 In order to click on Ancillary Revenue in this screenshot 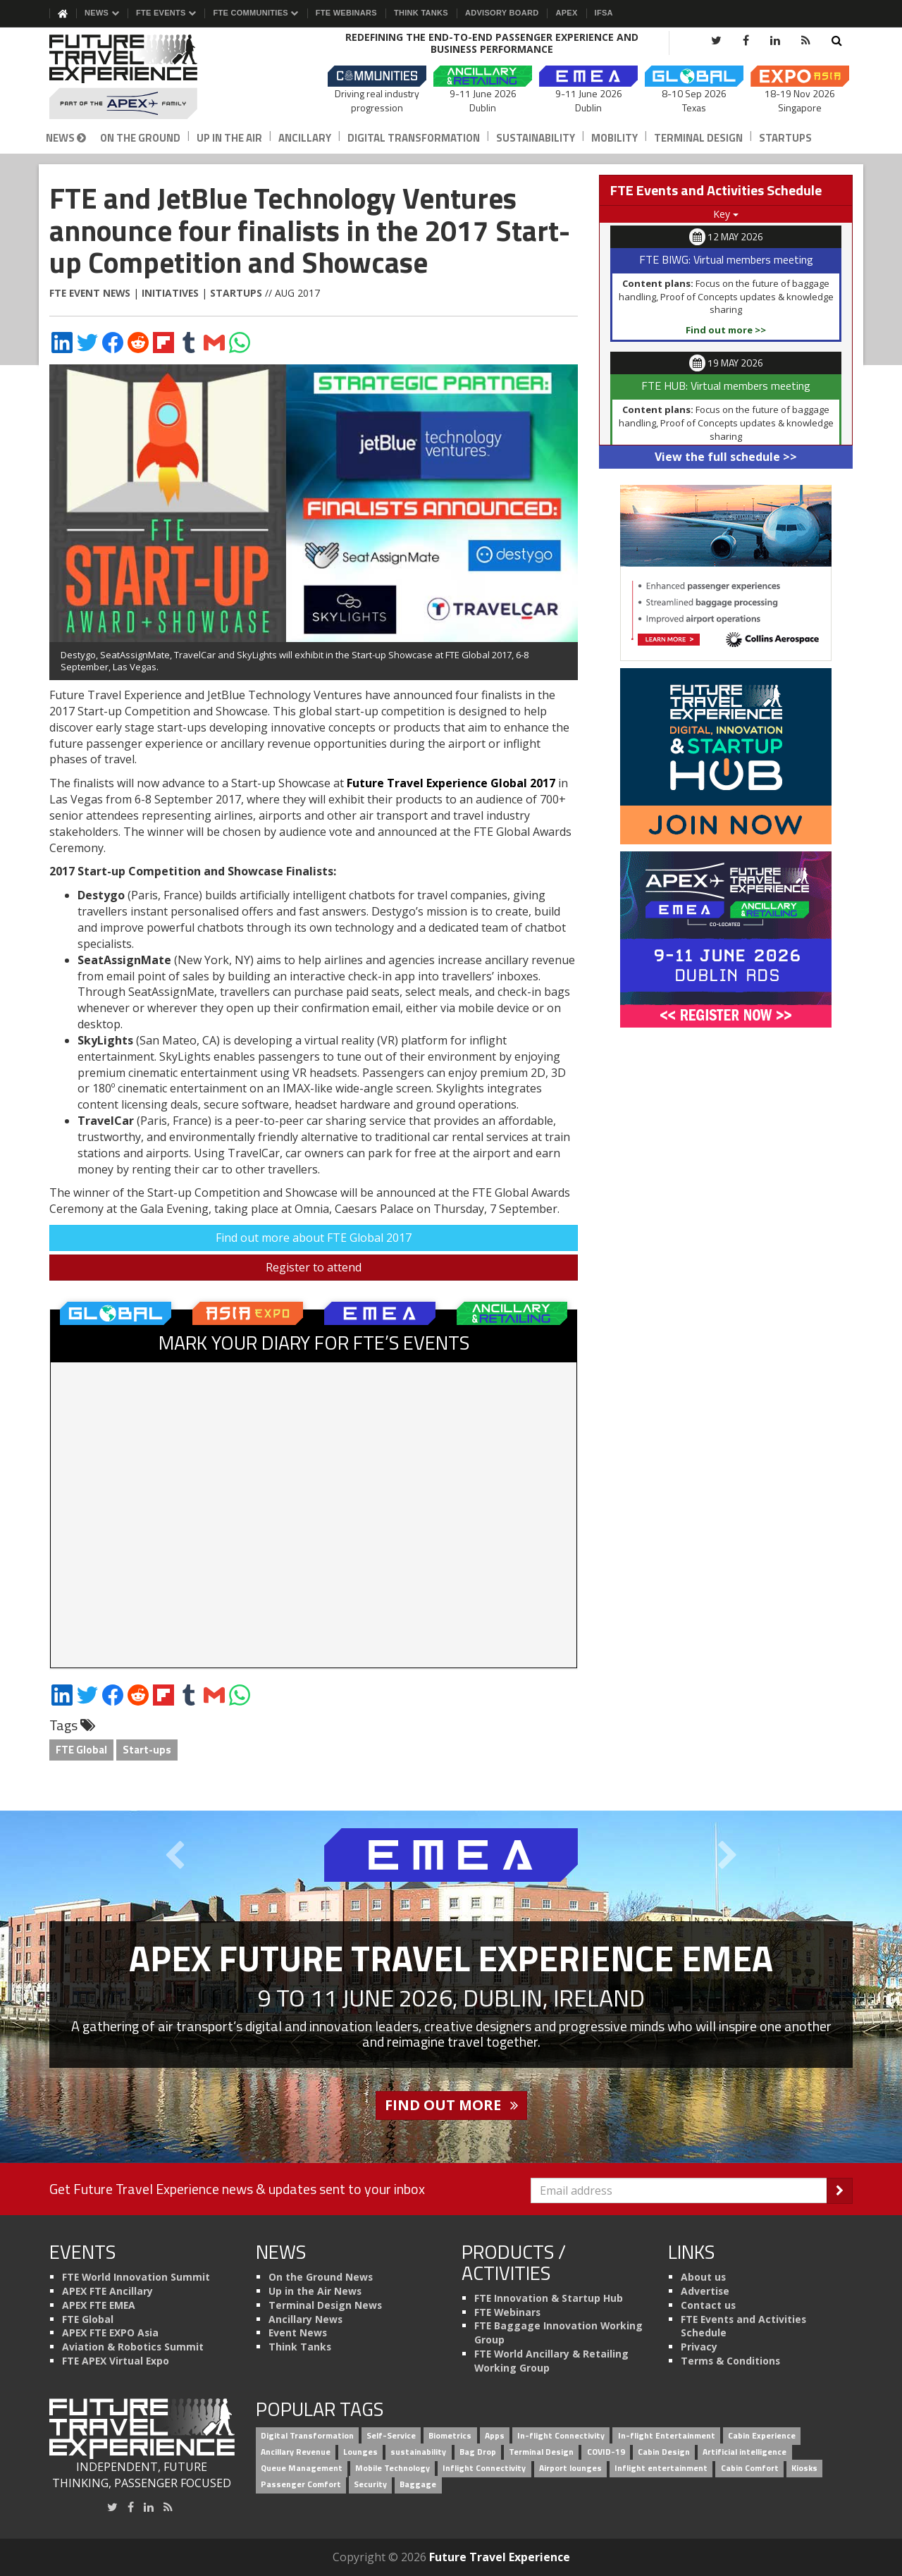, I will do `click(295, 2451)`.